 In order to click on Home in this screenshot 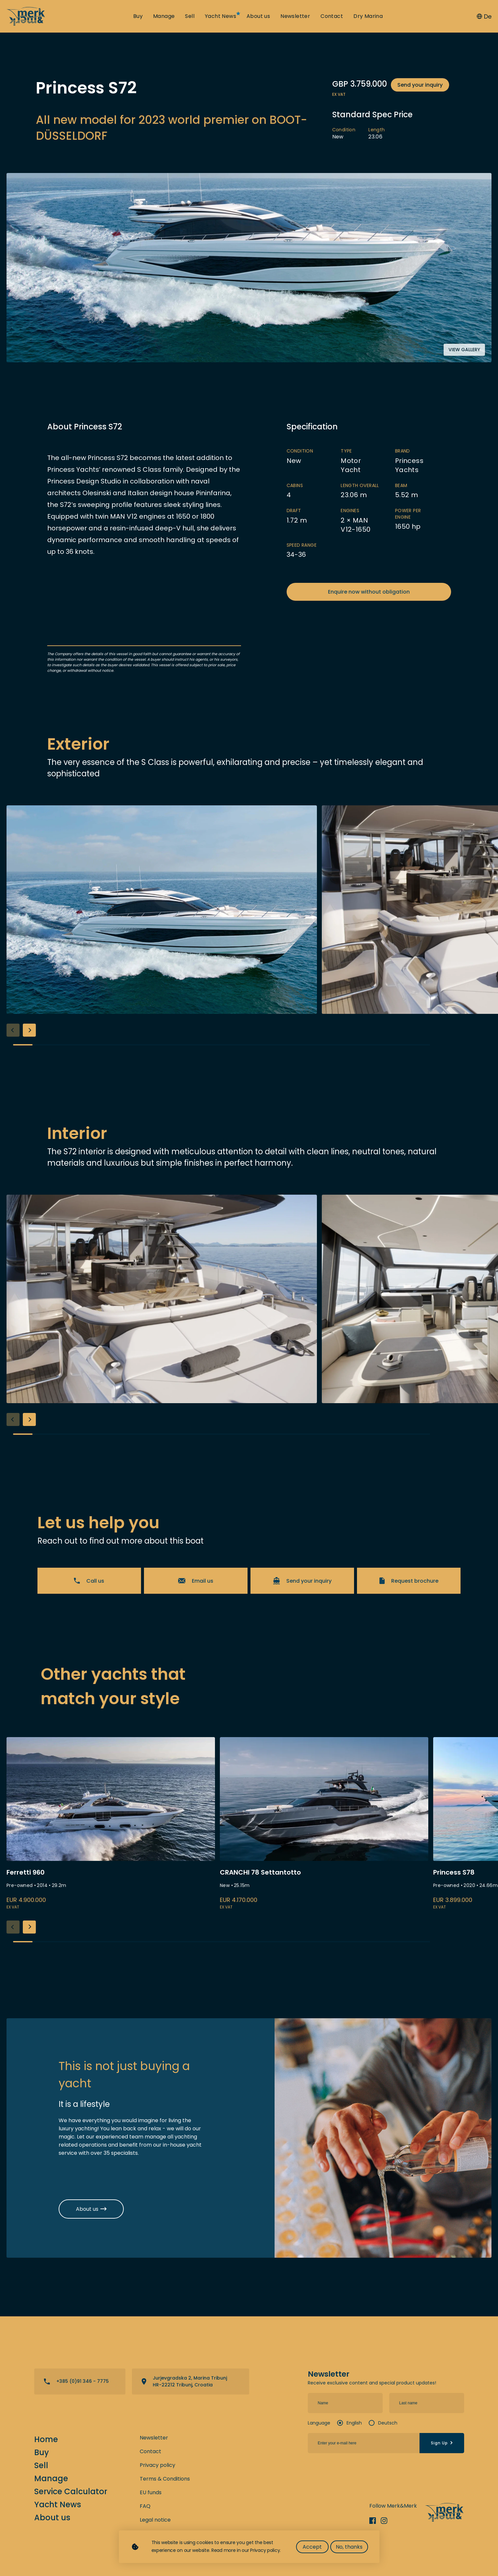, I will do `click(46, 2439)`.